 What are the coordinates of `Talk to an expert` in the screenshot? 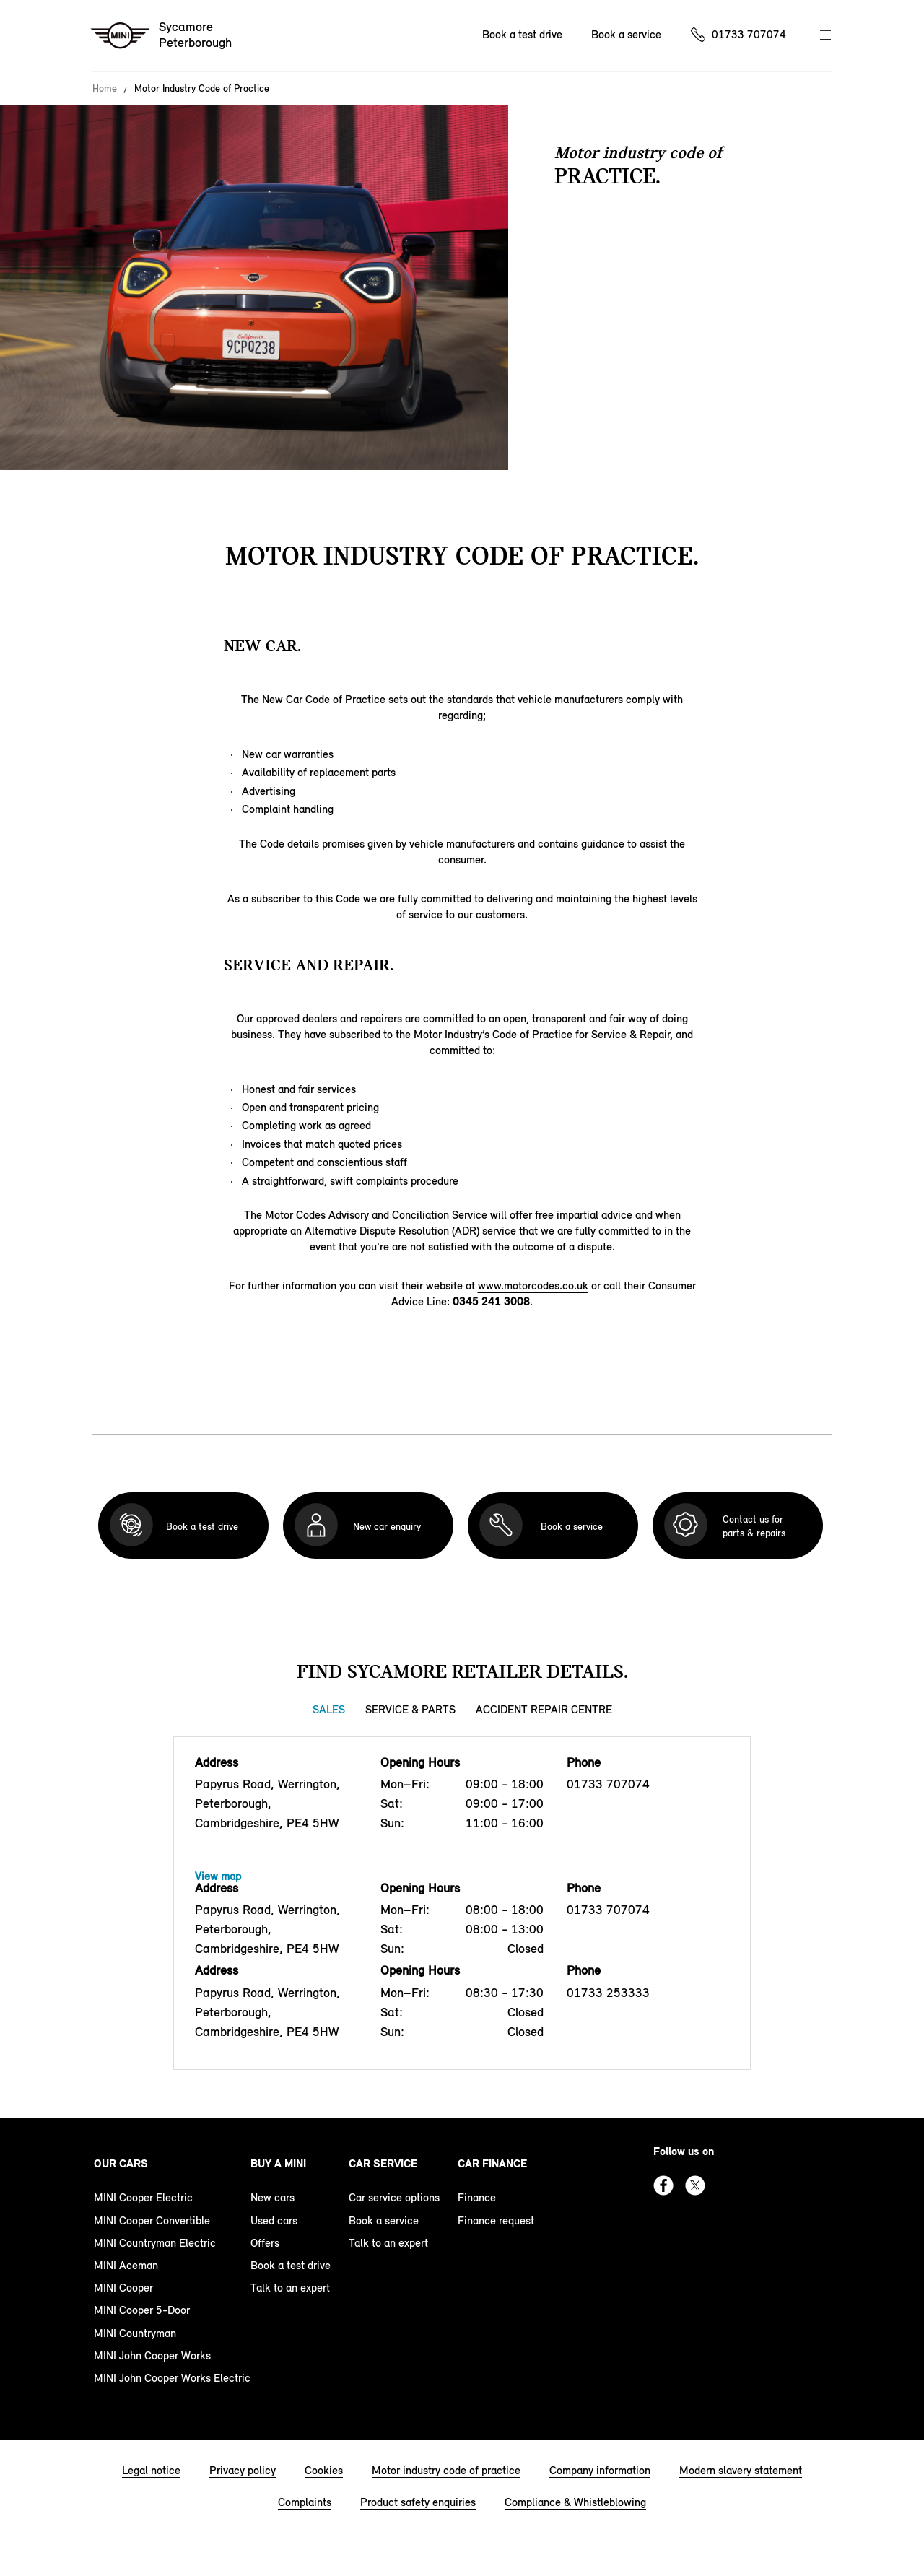 It's located at (290, 2287).